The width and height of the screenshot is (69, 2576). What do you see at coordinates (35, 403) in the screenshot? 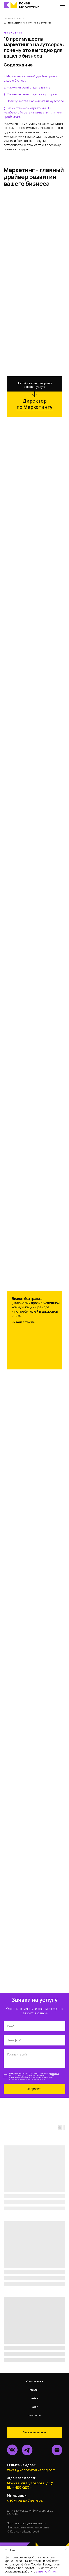
I see `Директор по Маркетингу` at bounding box center [35, 403].